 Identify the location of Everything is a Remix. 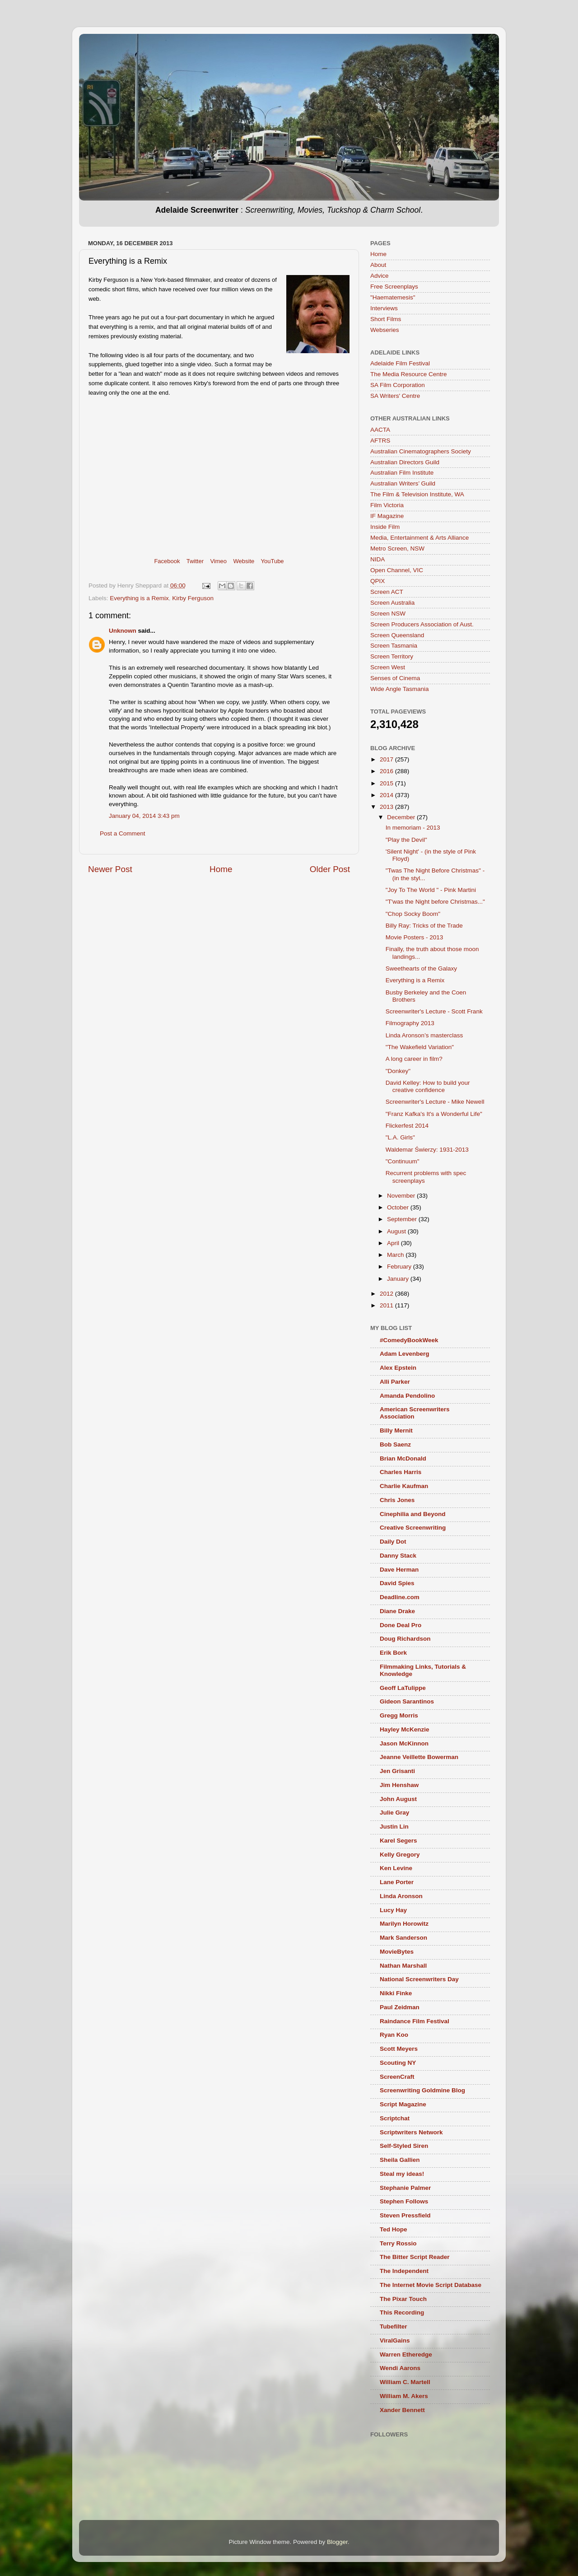
(139, 598).